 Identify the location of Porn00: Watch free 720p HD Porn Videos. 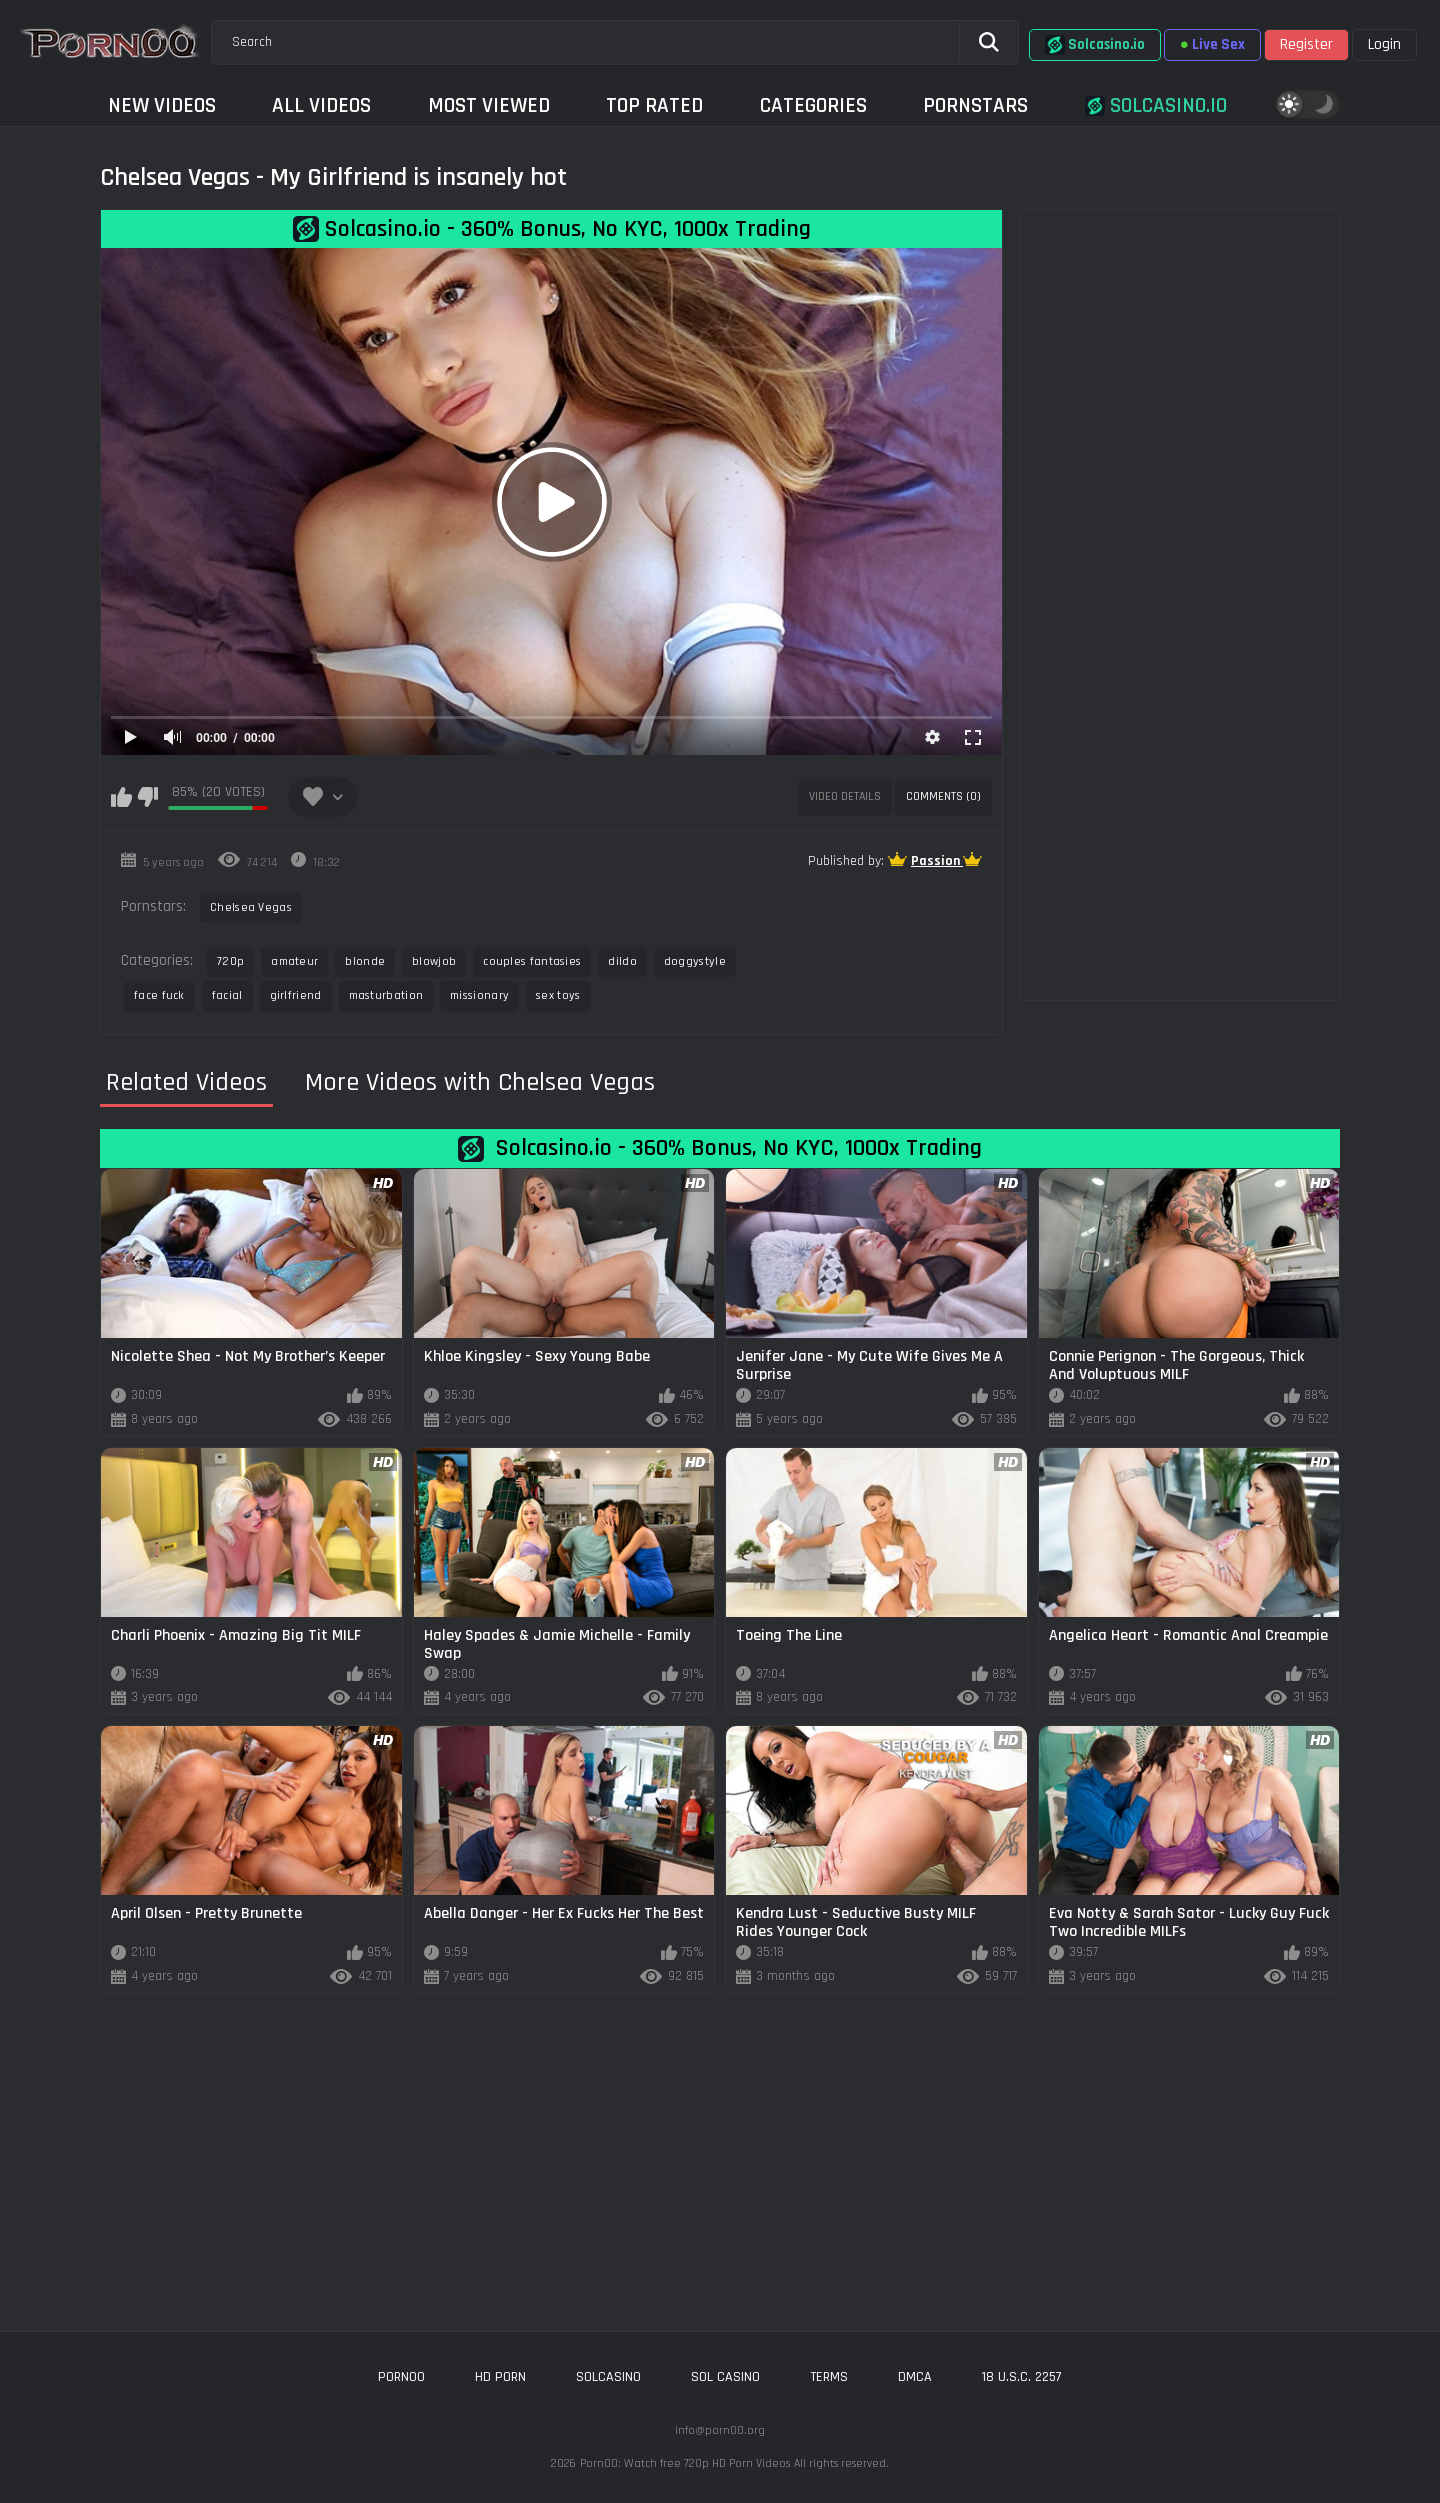
(685, 2463).